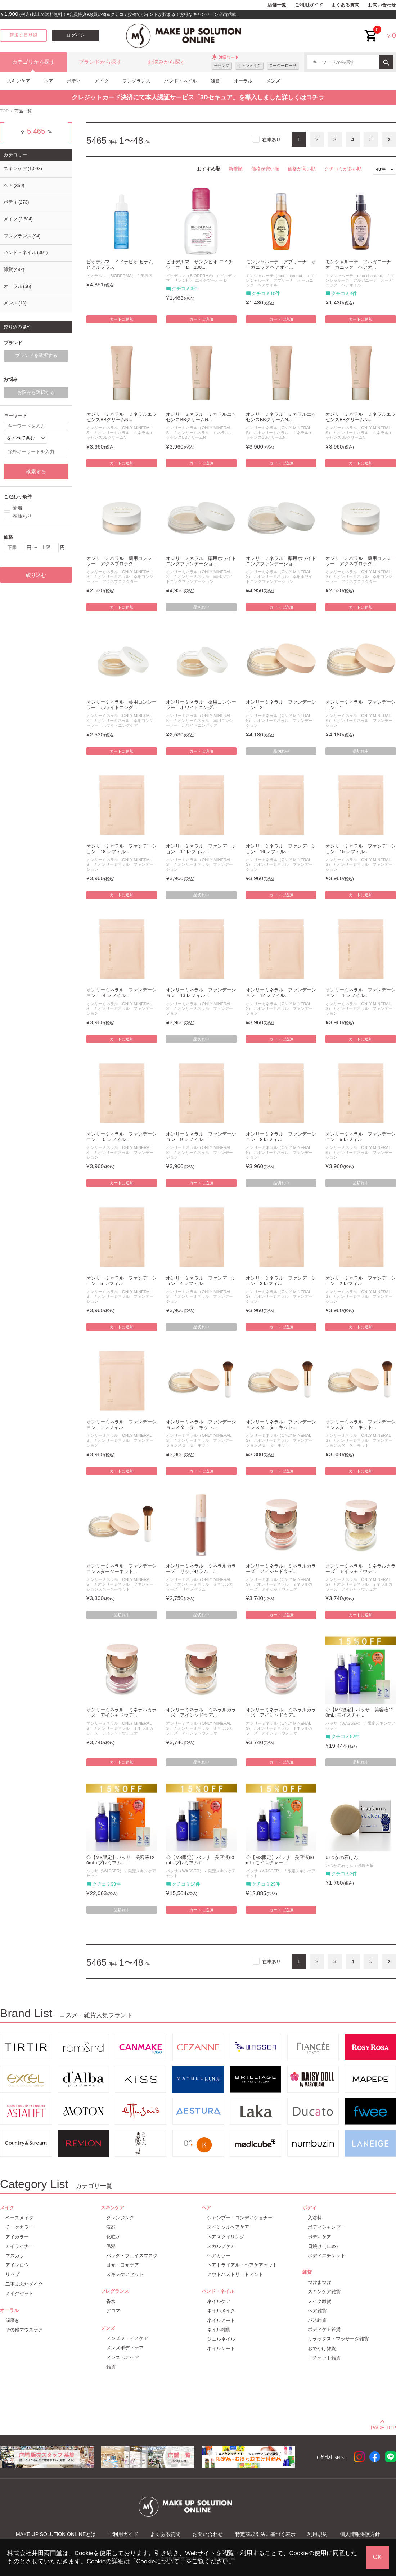 This screenshot has width=396, height=2576. Describe the element at coordinates (360, 1281) in the screenshot. I see `オンリーミネラル ファンデーション 2 レフィル` at that location.